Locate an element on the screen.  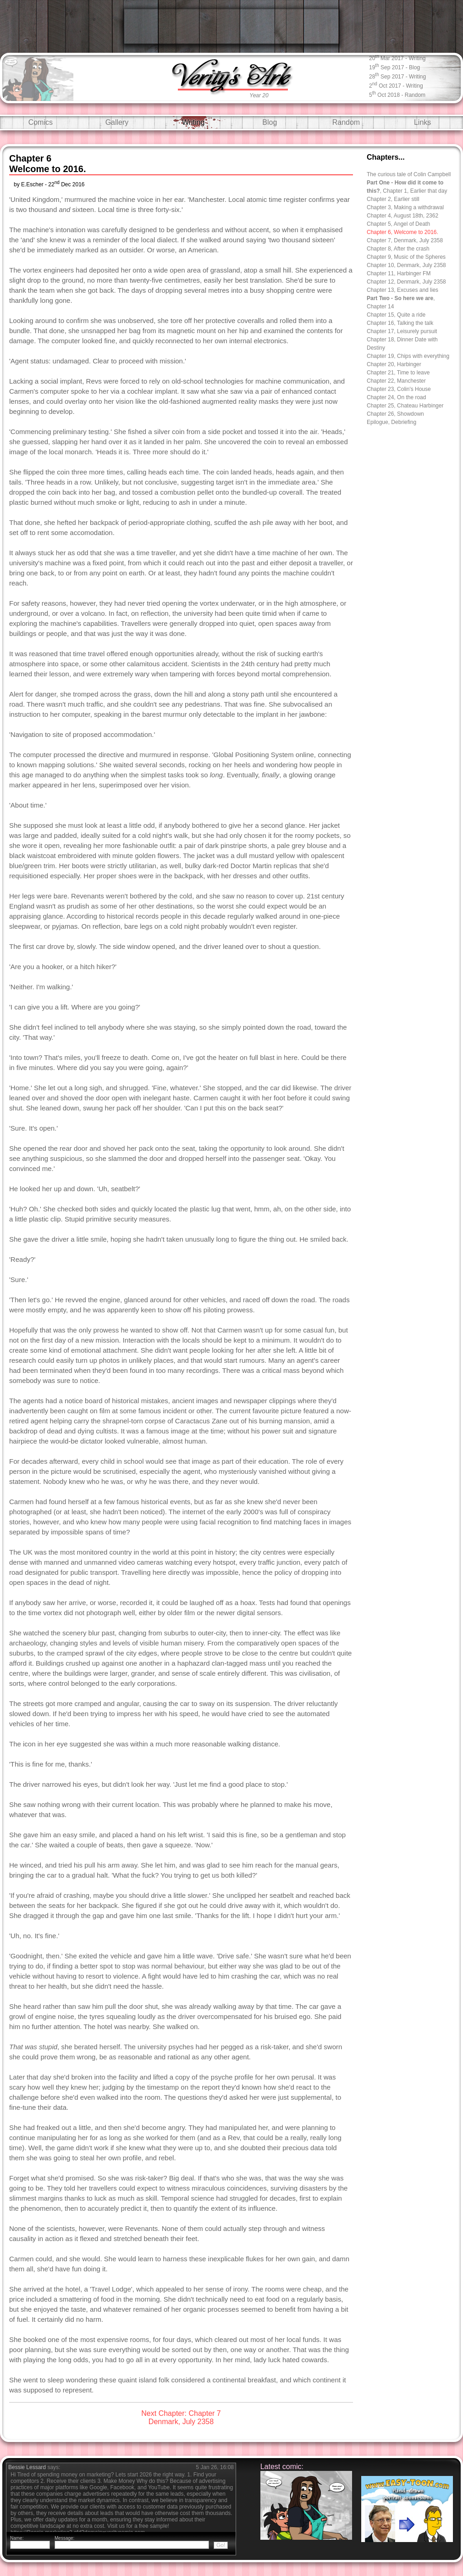
Chapter 24, On the road is located at coordinates (396, 397).